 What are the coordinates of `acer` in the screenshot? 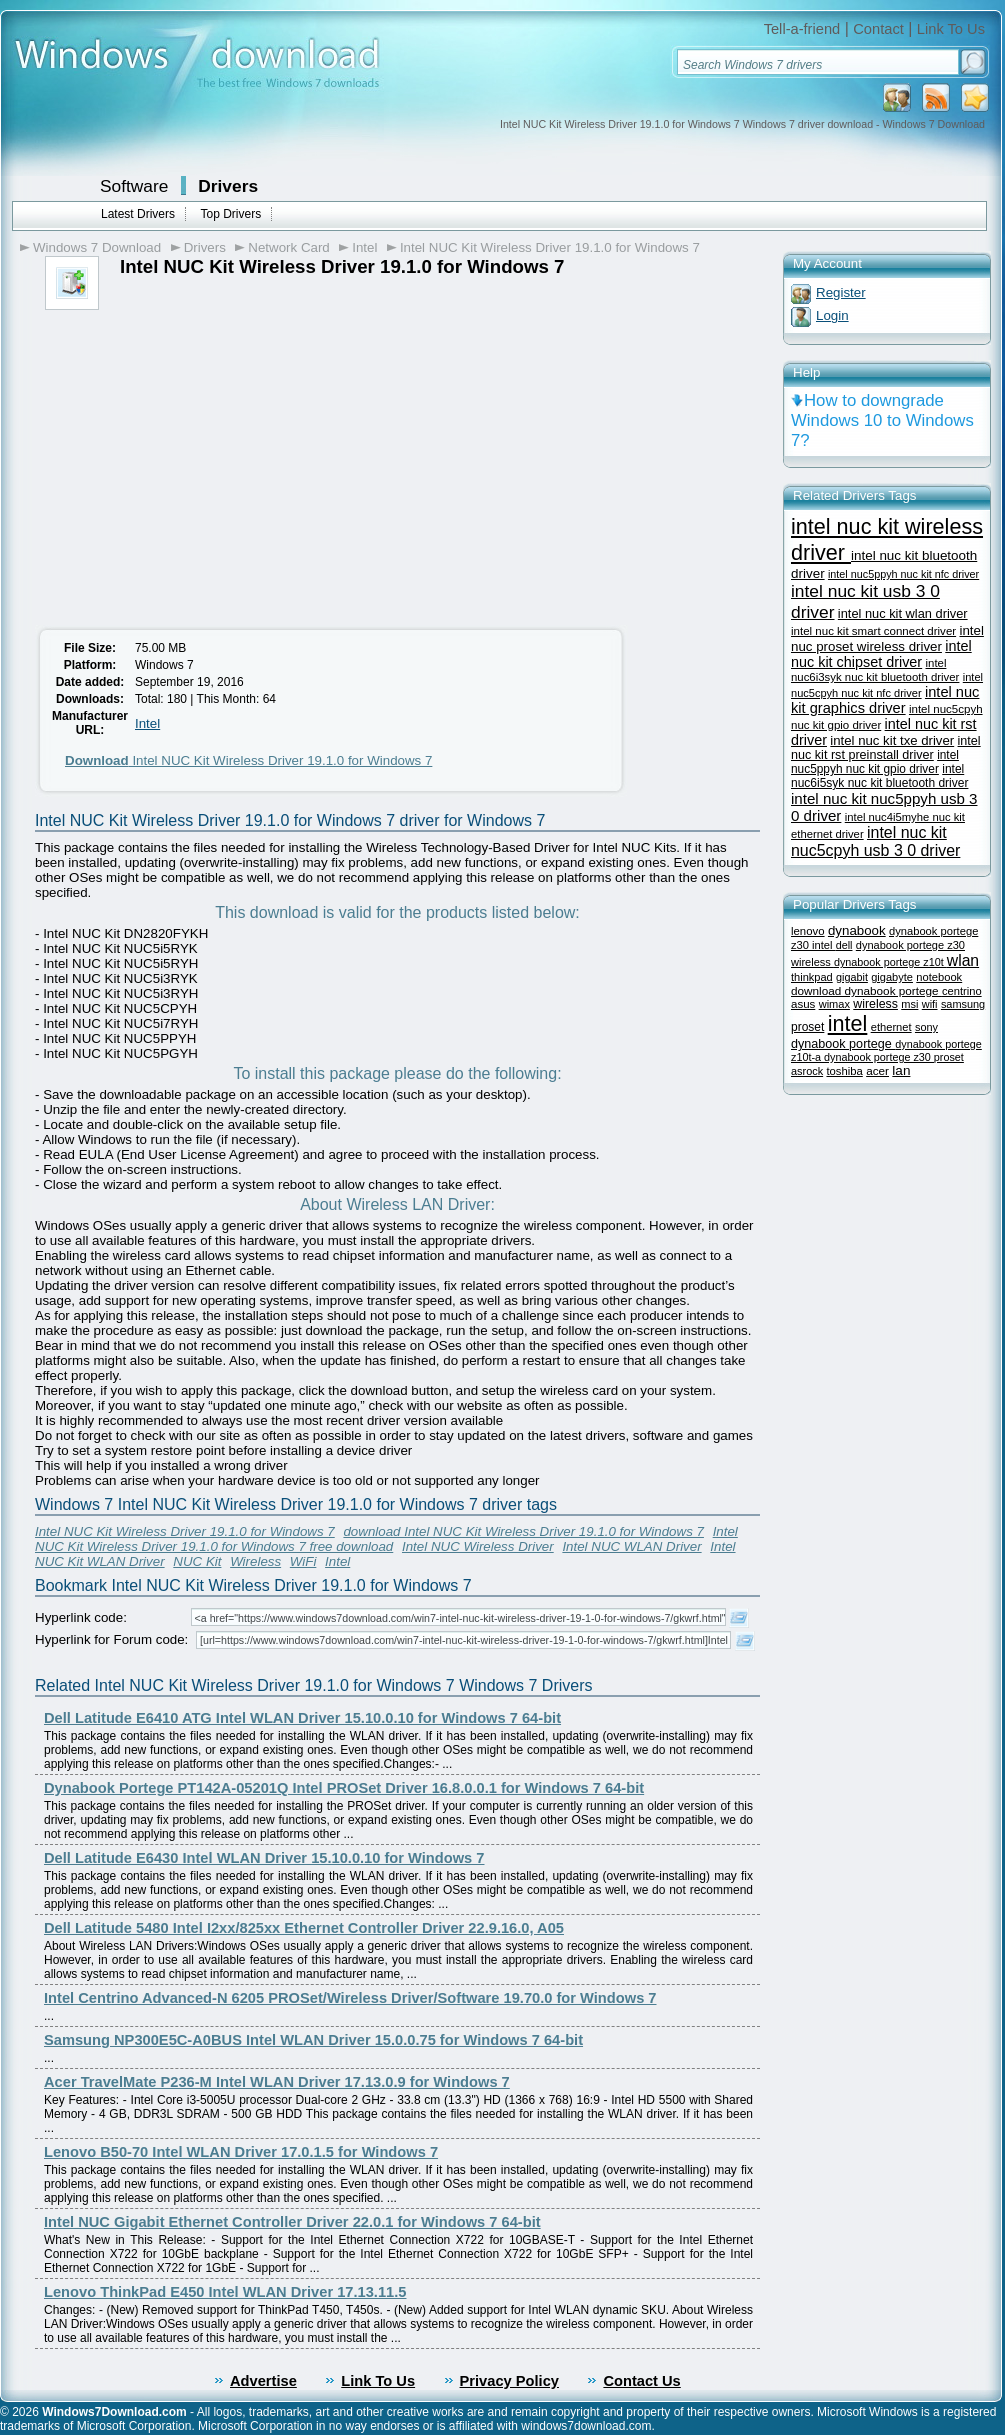 It's located at (877, 1070).